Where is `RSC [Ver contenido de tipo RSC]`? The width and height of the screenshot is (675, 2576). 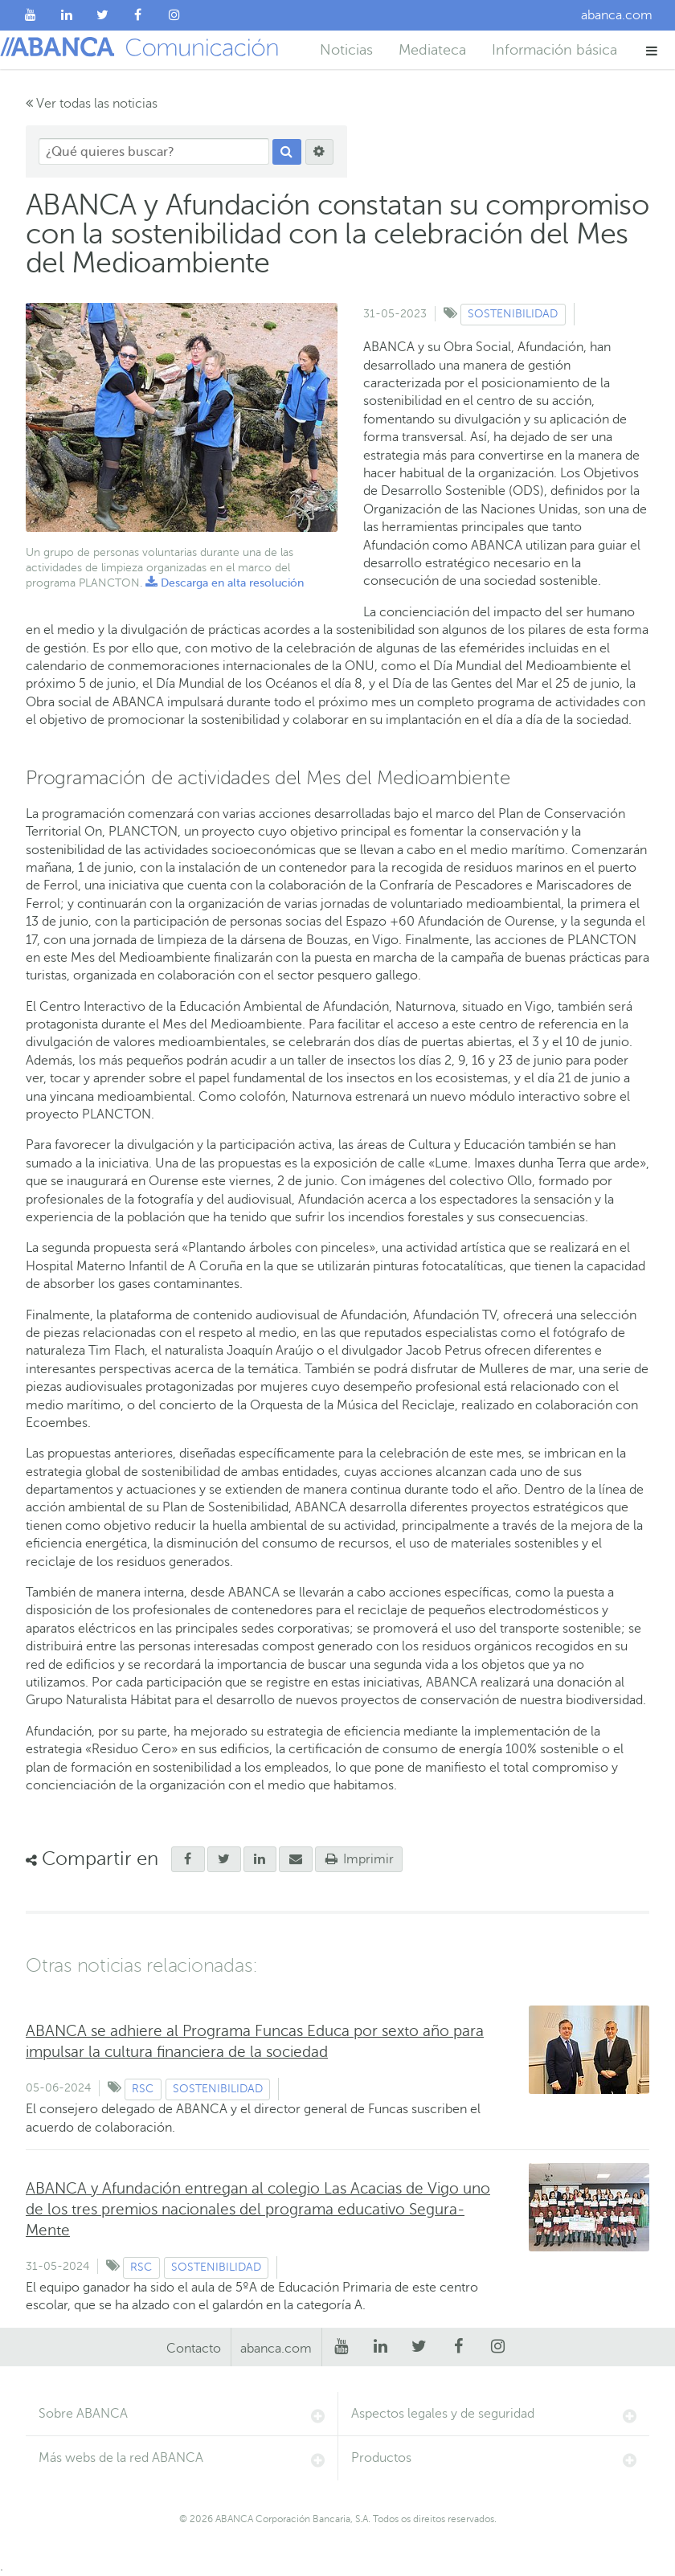
RSC [Ver contenido de tipo RSC] is located at coordinates (142, 2089).